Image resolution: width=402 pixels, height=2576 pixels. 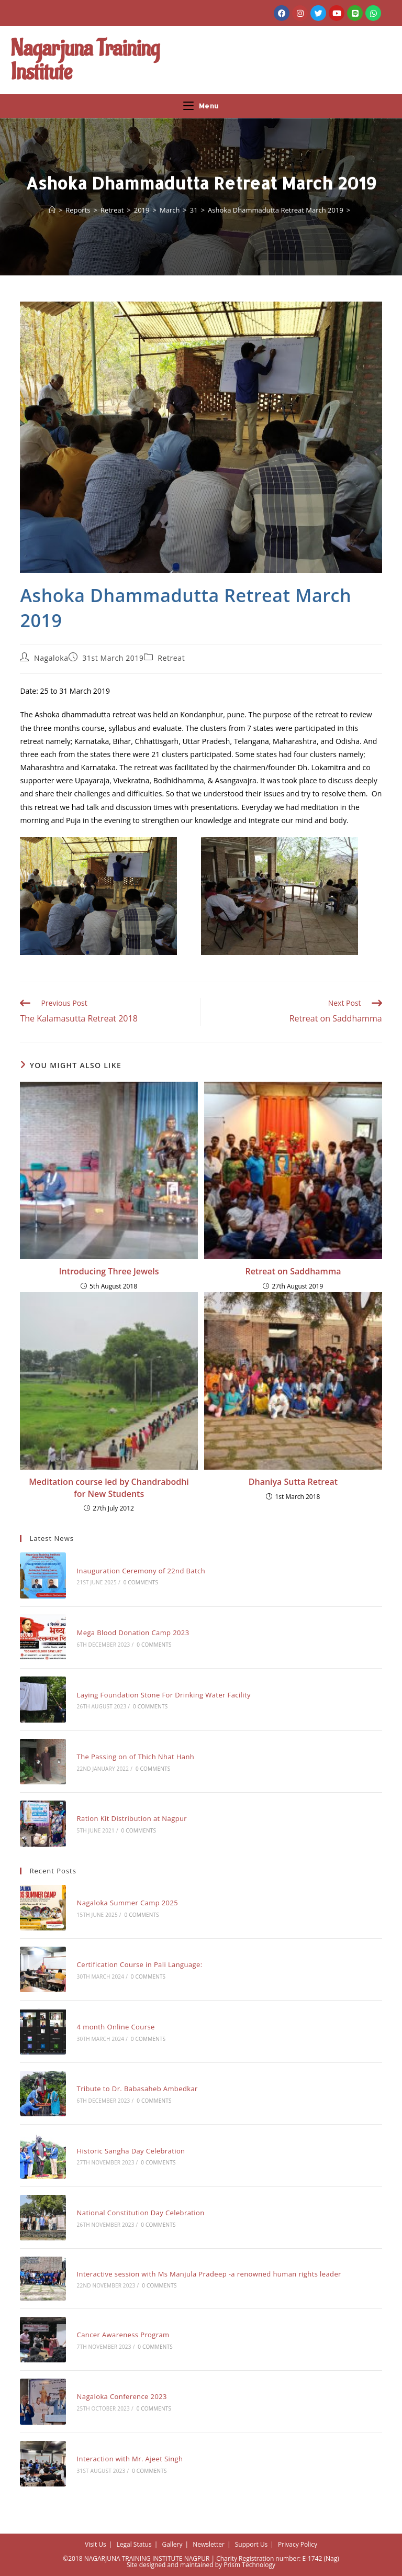 What do you see at coordinates (133, 2544) in the screenshot?
I see `Legal Status` at bounding box center [133, 2544].